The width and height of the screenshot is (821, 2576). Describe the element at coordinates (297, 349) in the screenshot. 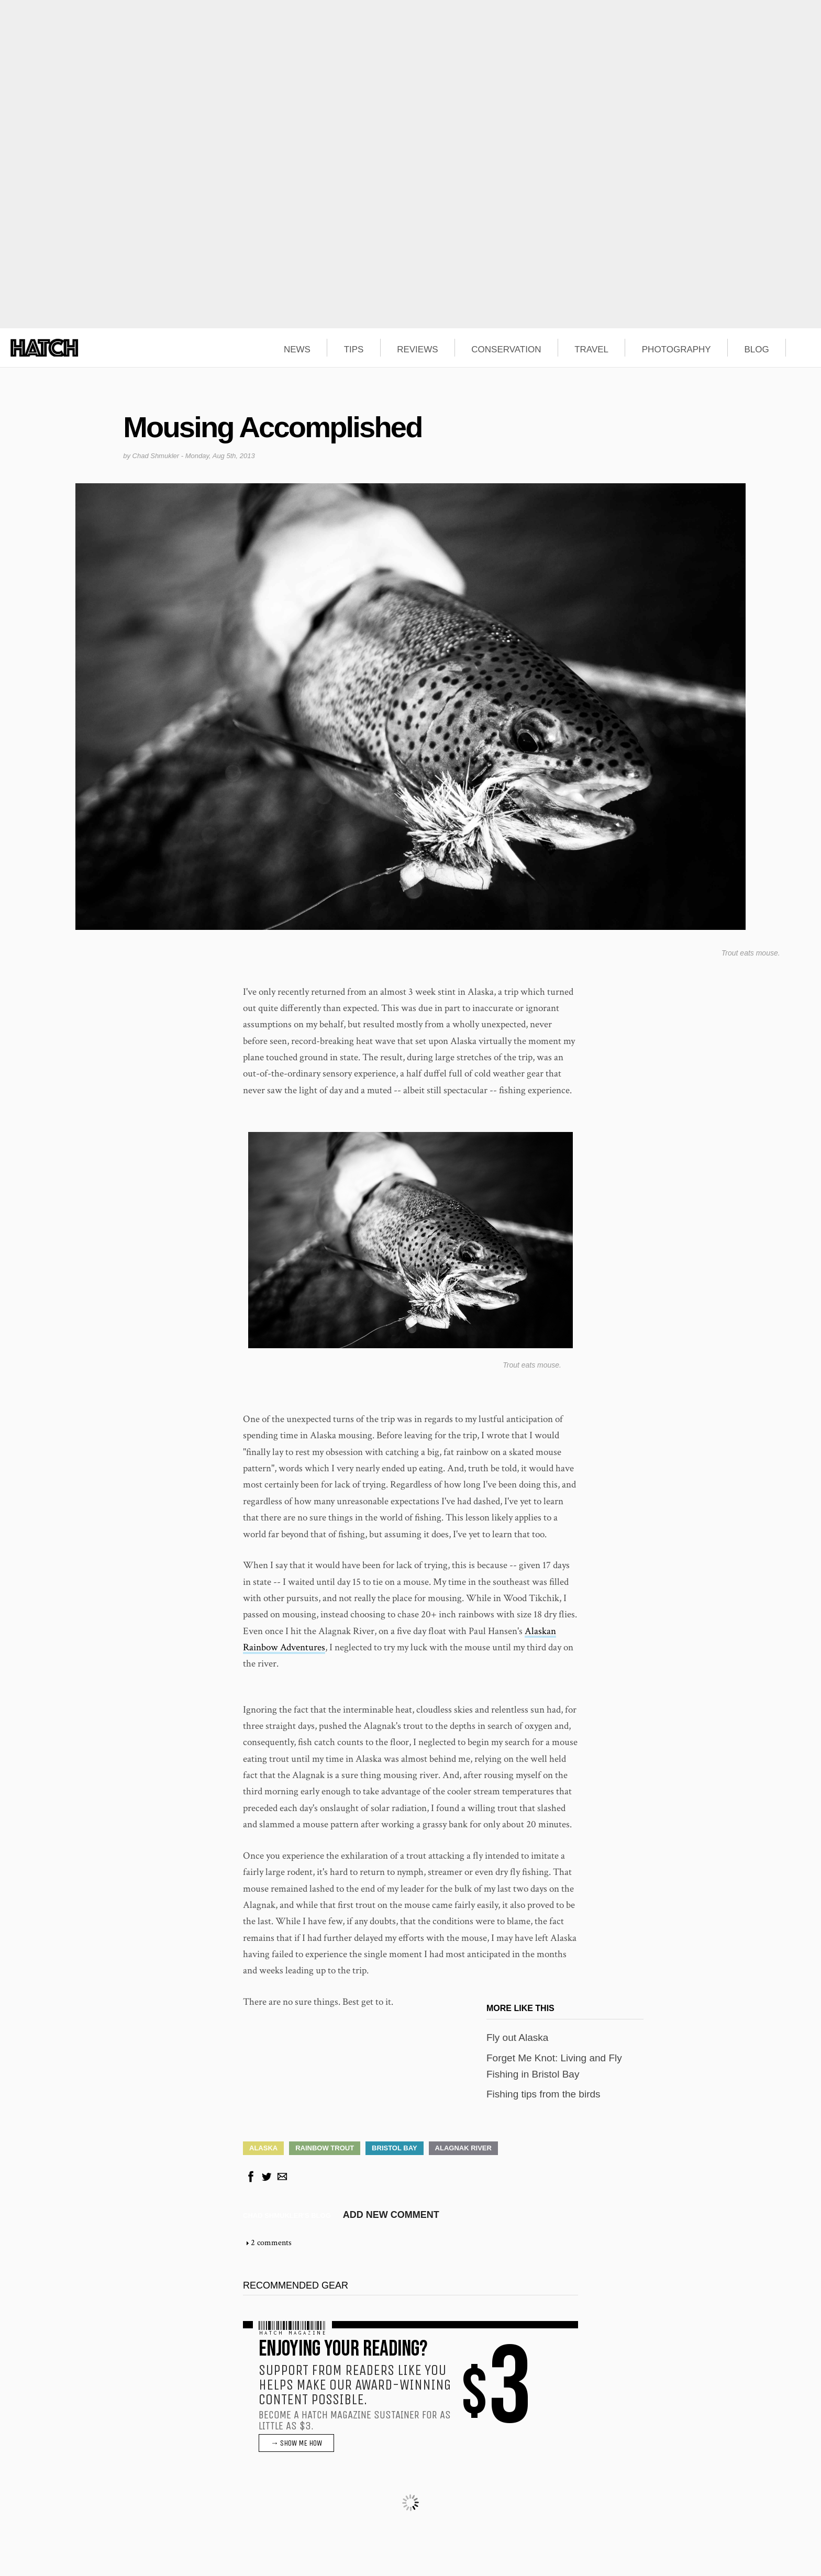

I see `NEWS` at that location.